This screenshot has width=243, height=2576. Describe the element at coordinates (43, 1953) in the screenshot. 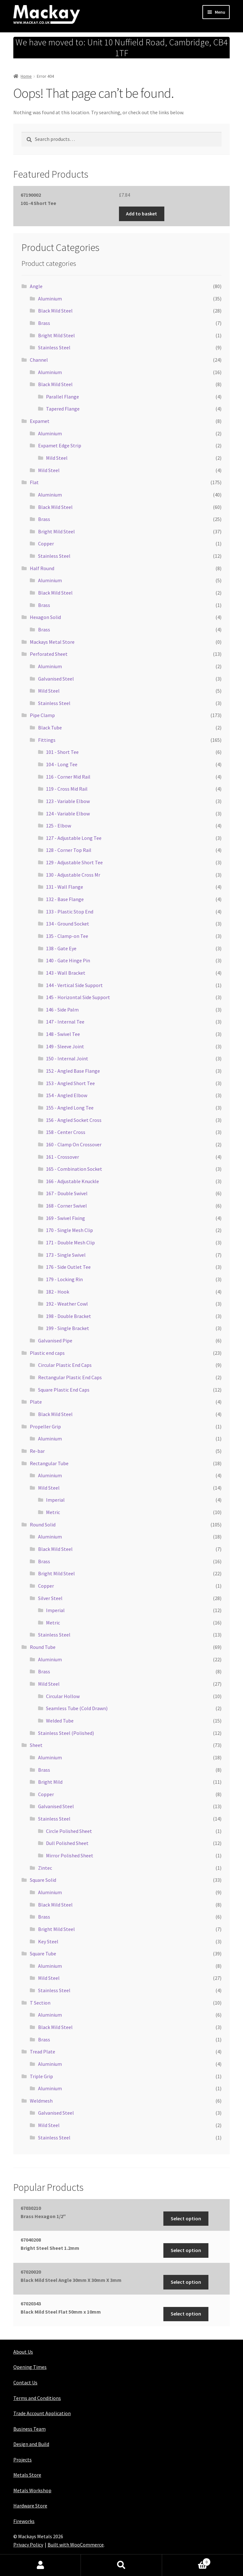

I see `Square Tube` at that location.